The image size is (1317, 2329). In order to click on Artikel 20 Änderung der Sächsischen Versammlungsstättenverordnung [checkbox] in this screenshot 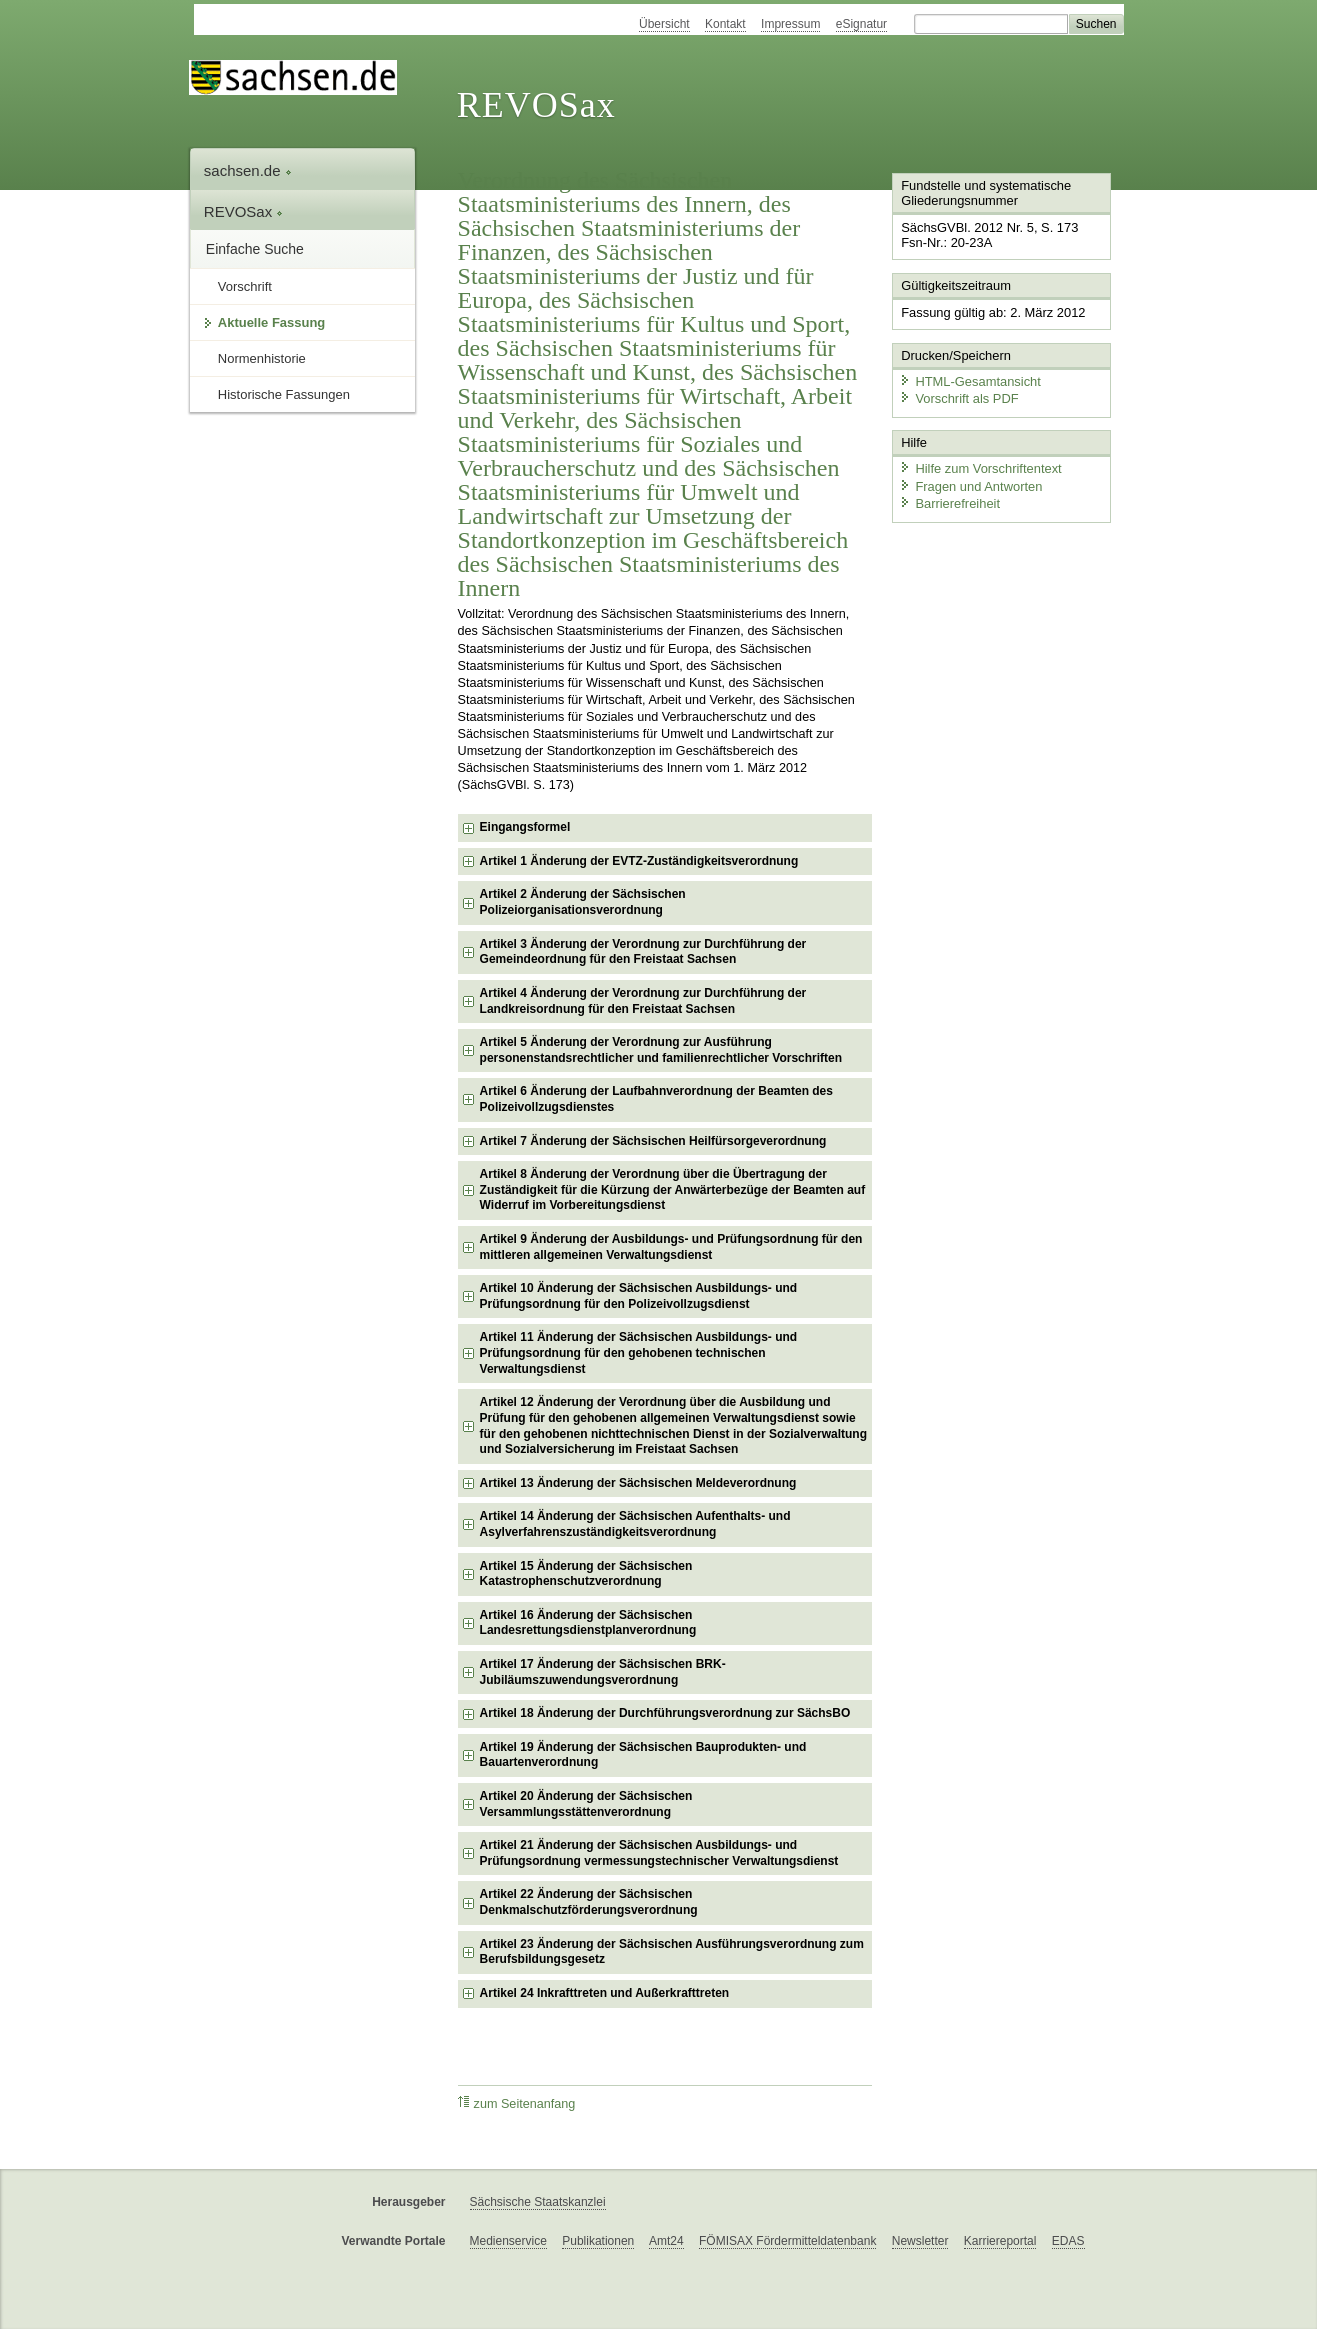, I will do `click(586, 1804)`.